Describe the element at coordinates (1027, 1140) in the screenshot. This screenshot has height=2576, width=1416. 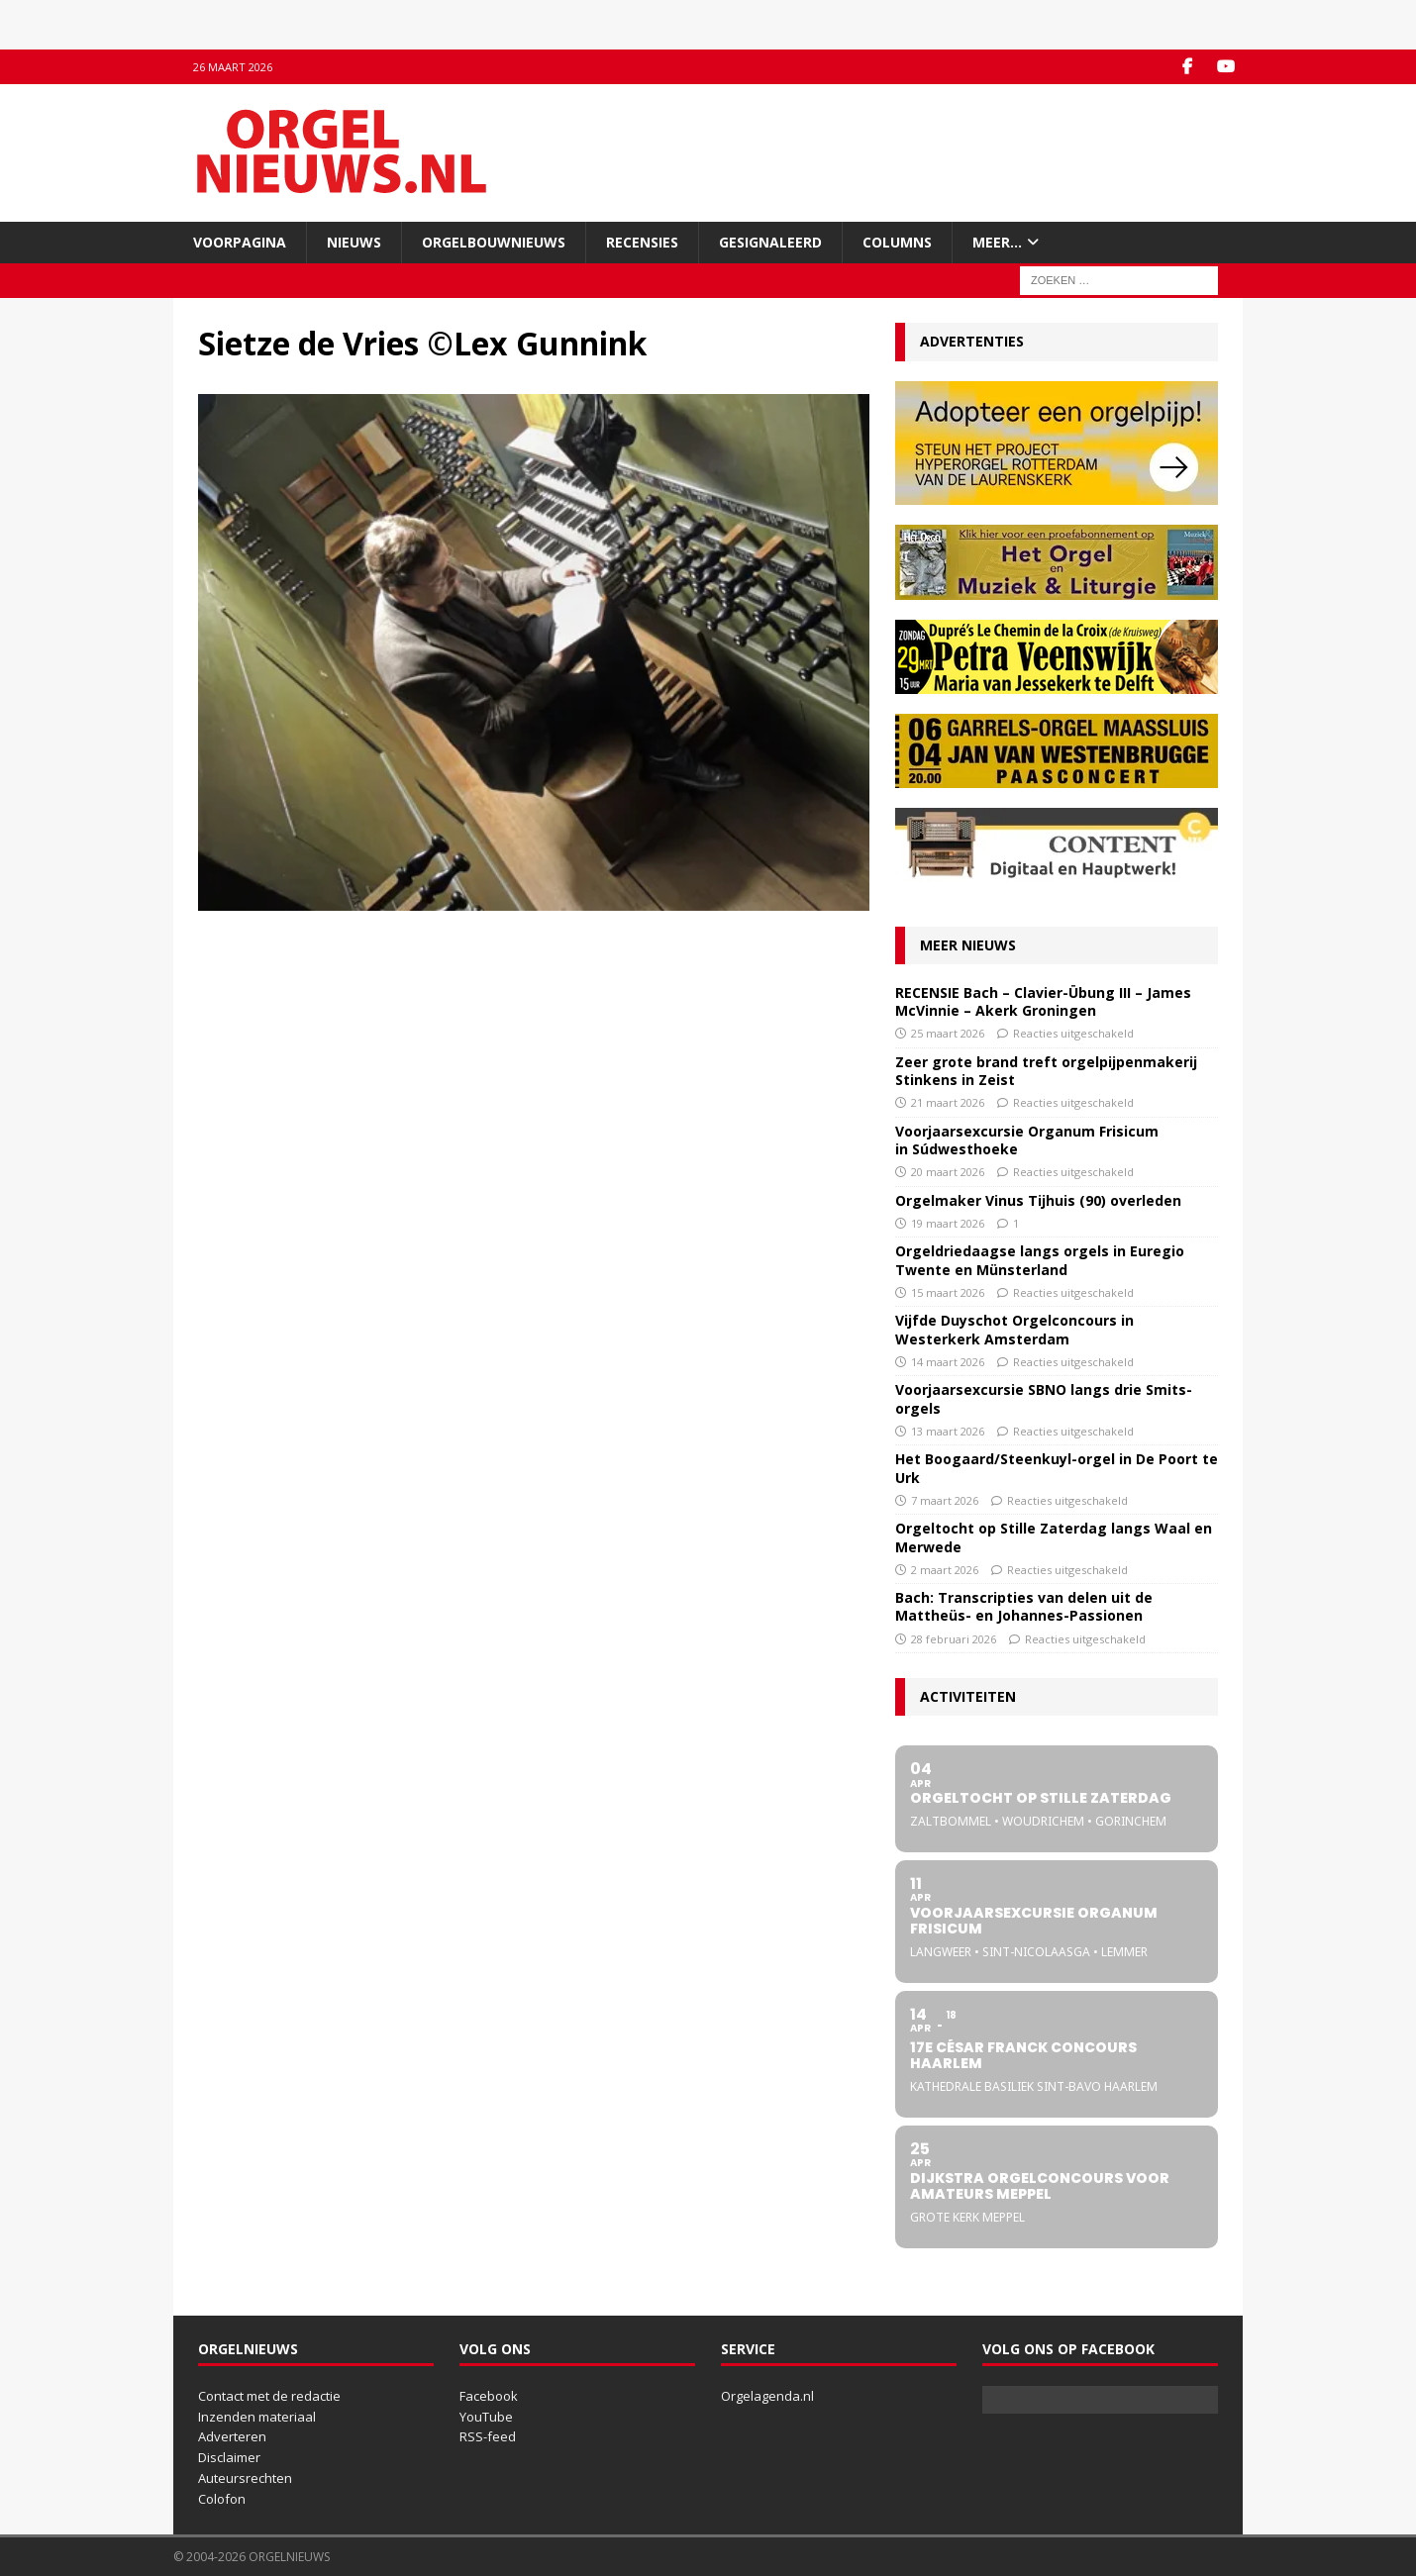
I see `Voorjaarsexcursie Organum Frisicum in Súdwesthoeke` at that location.